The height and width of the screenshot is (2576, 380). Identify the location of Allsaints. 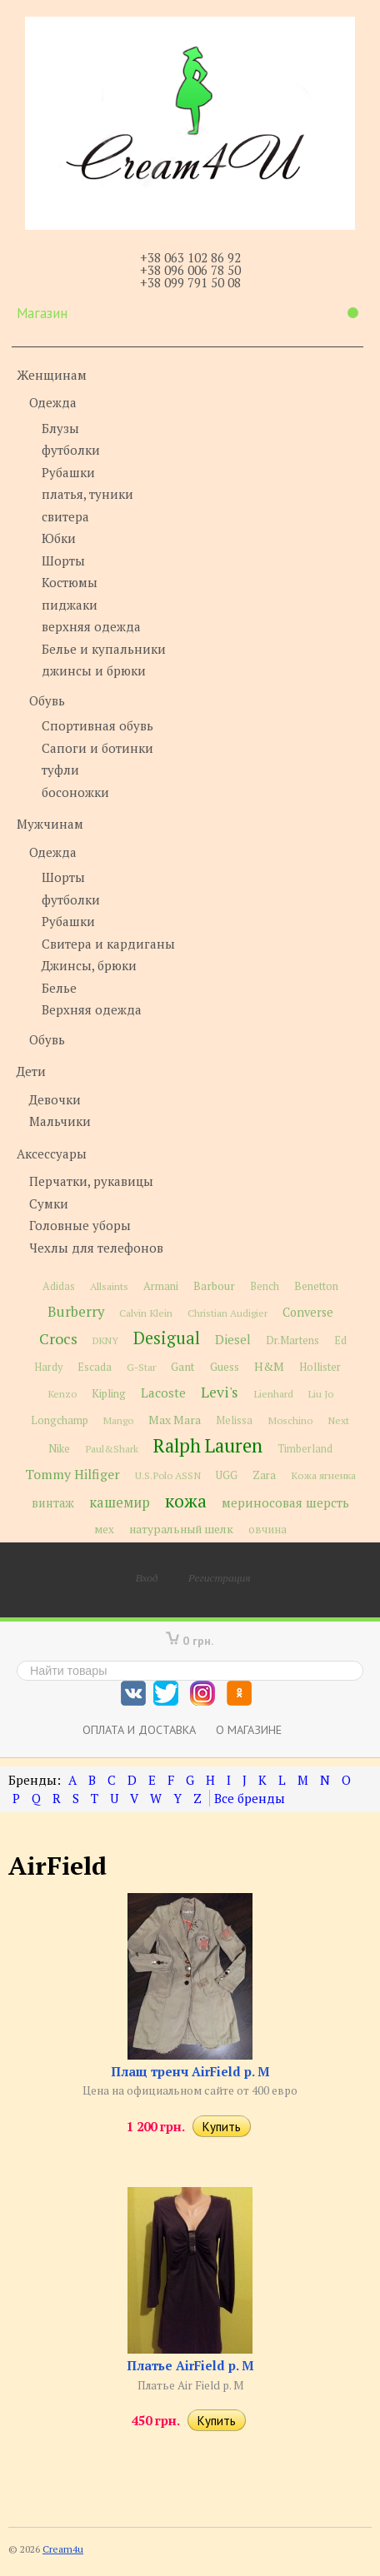
(109, 1286).